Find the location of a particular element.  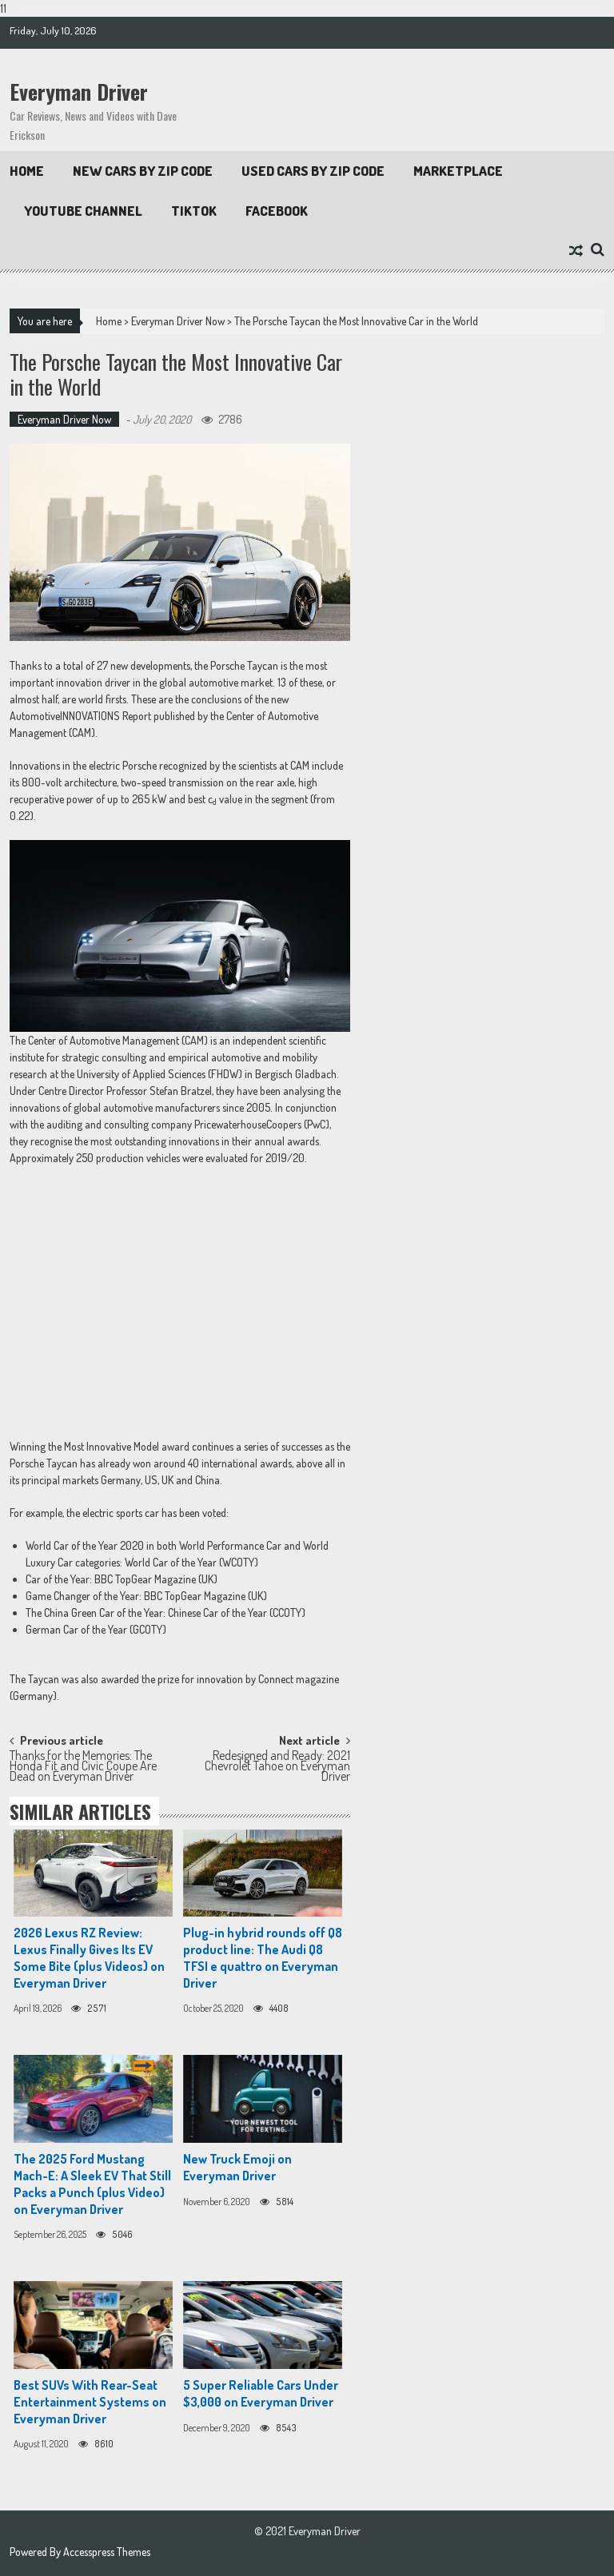

Youtube Channel is located at coordinates (83, 210).